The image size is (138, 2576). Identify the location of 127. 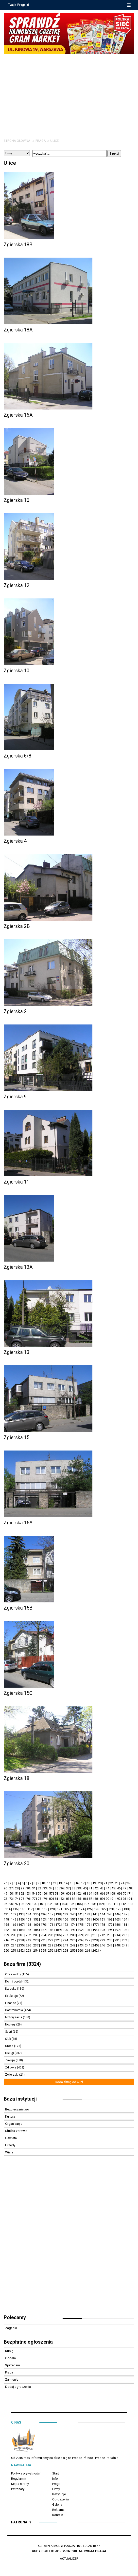
(103, 1909).